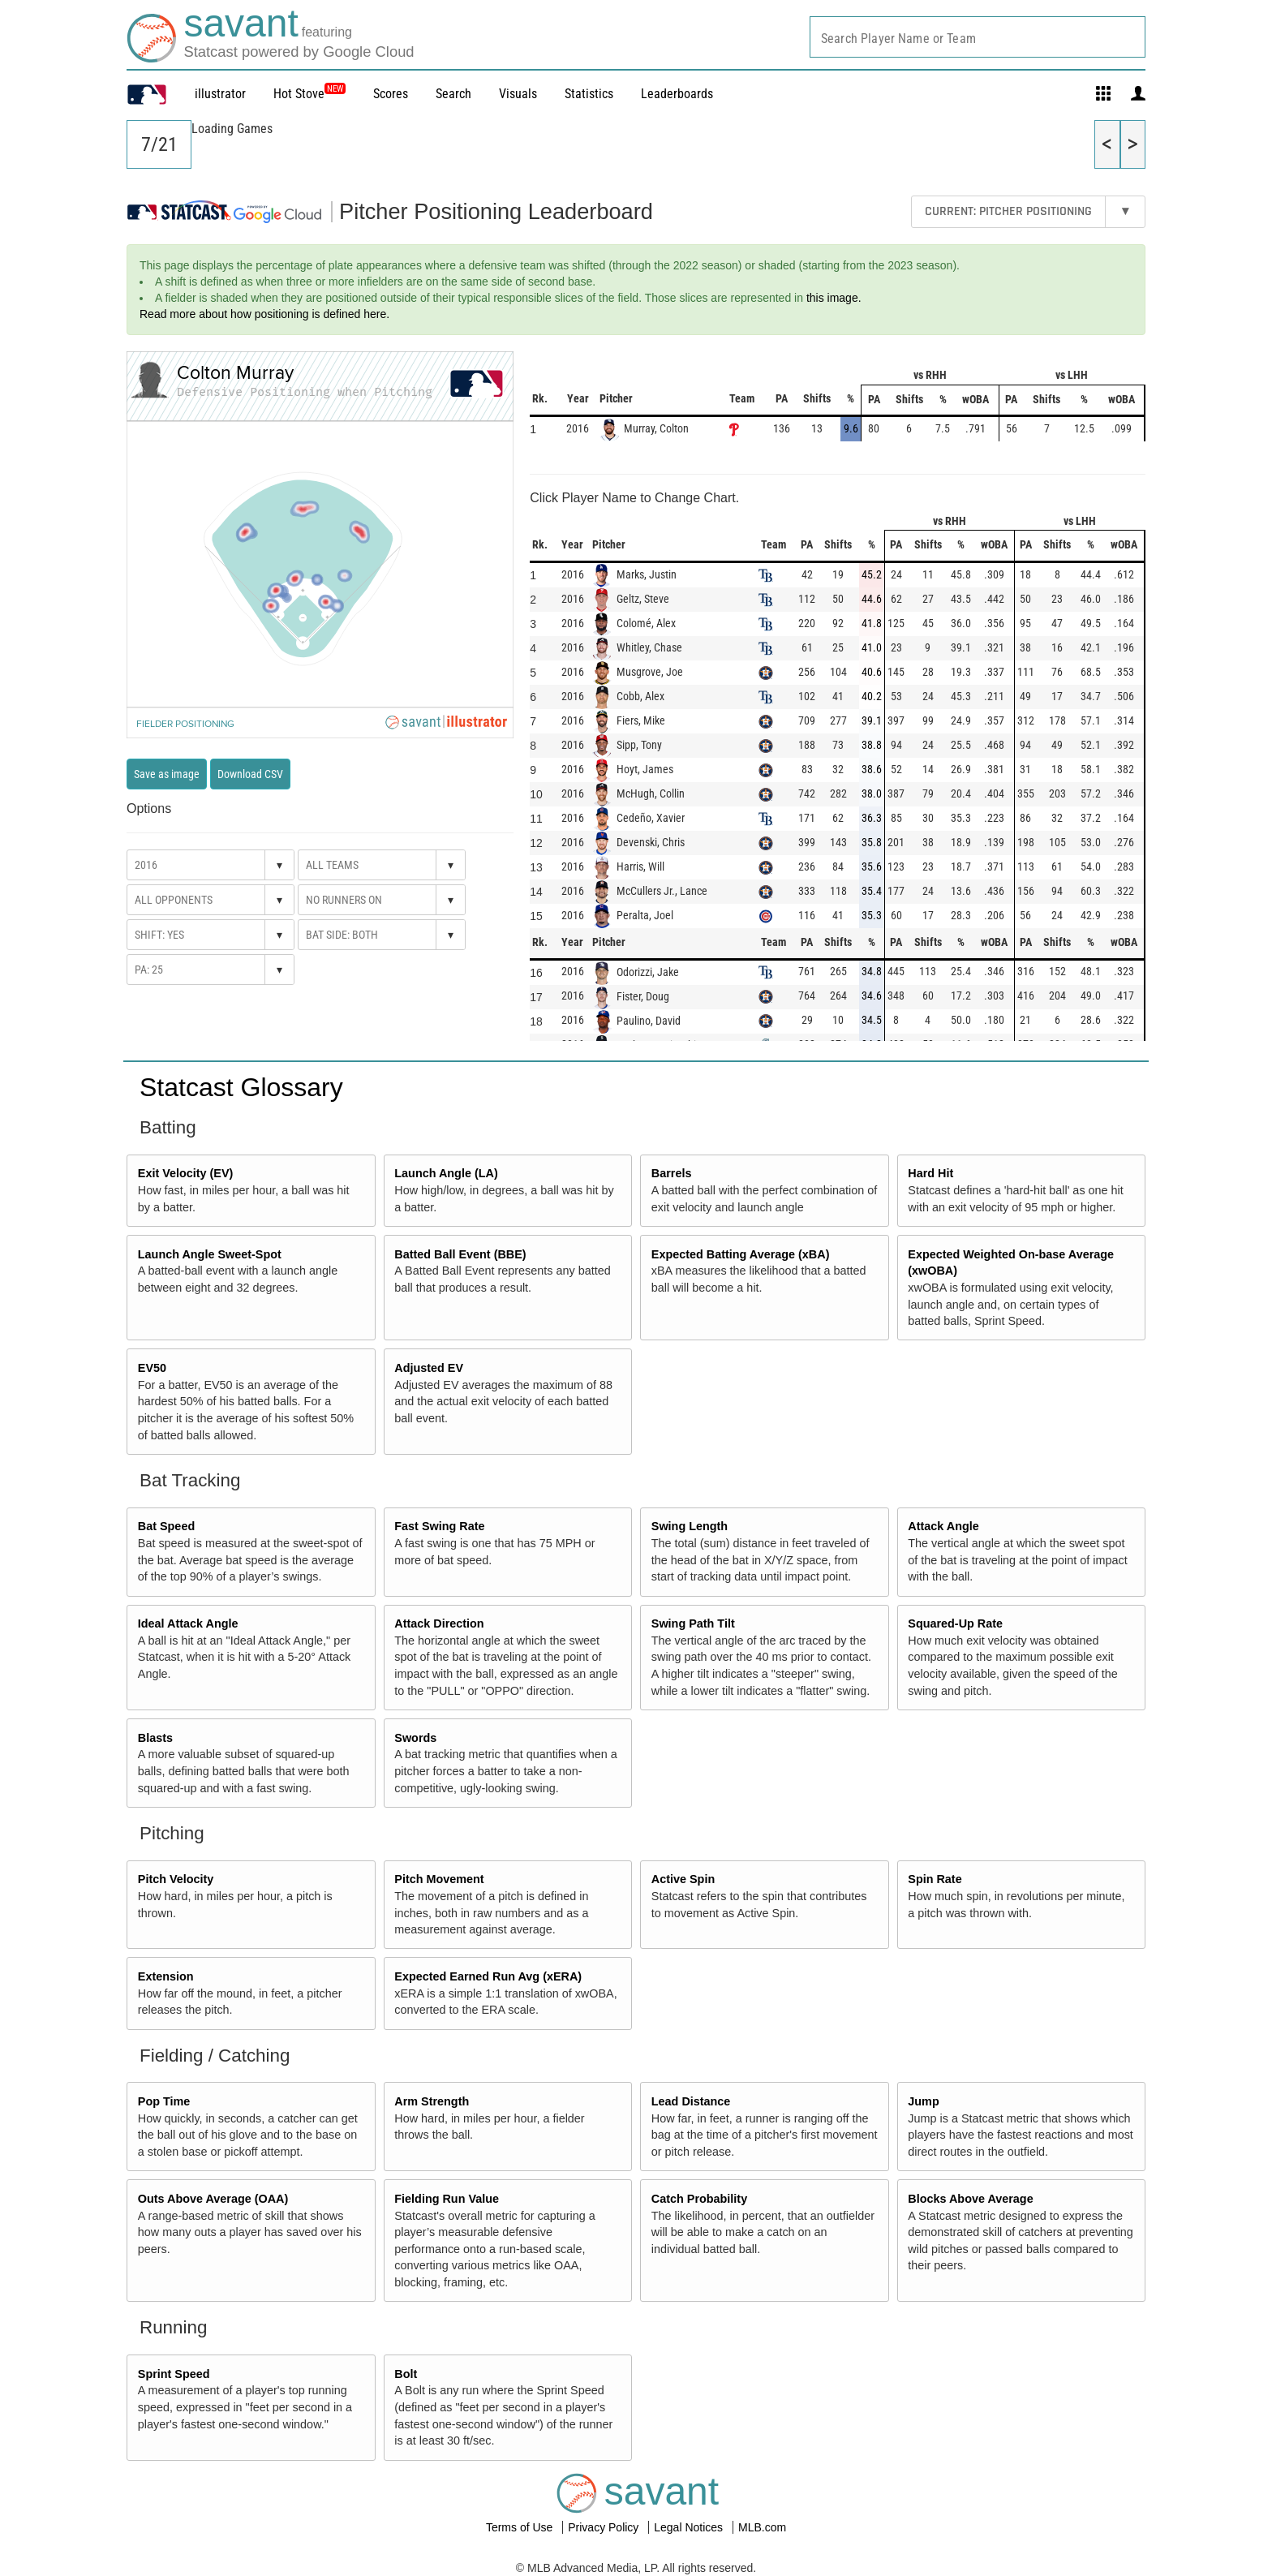 This screenshot has width=1272, height=2576. Describe the element at coordinates (428, 1367) in the screenshot. I see `Adjusted EV` at that location.